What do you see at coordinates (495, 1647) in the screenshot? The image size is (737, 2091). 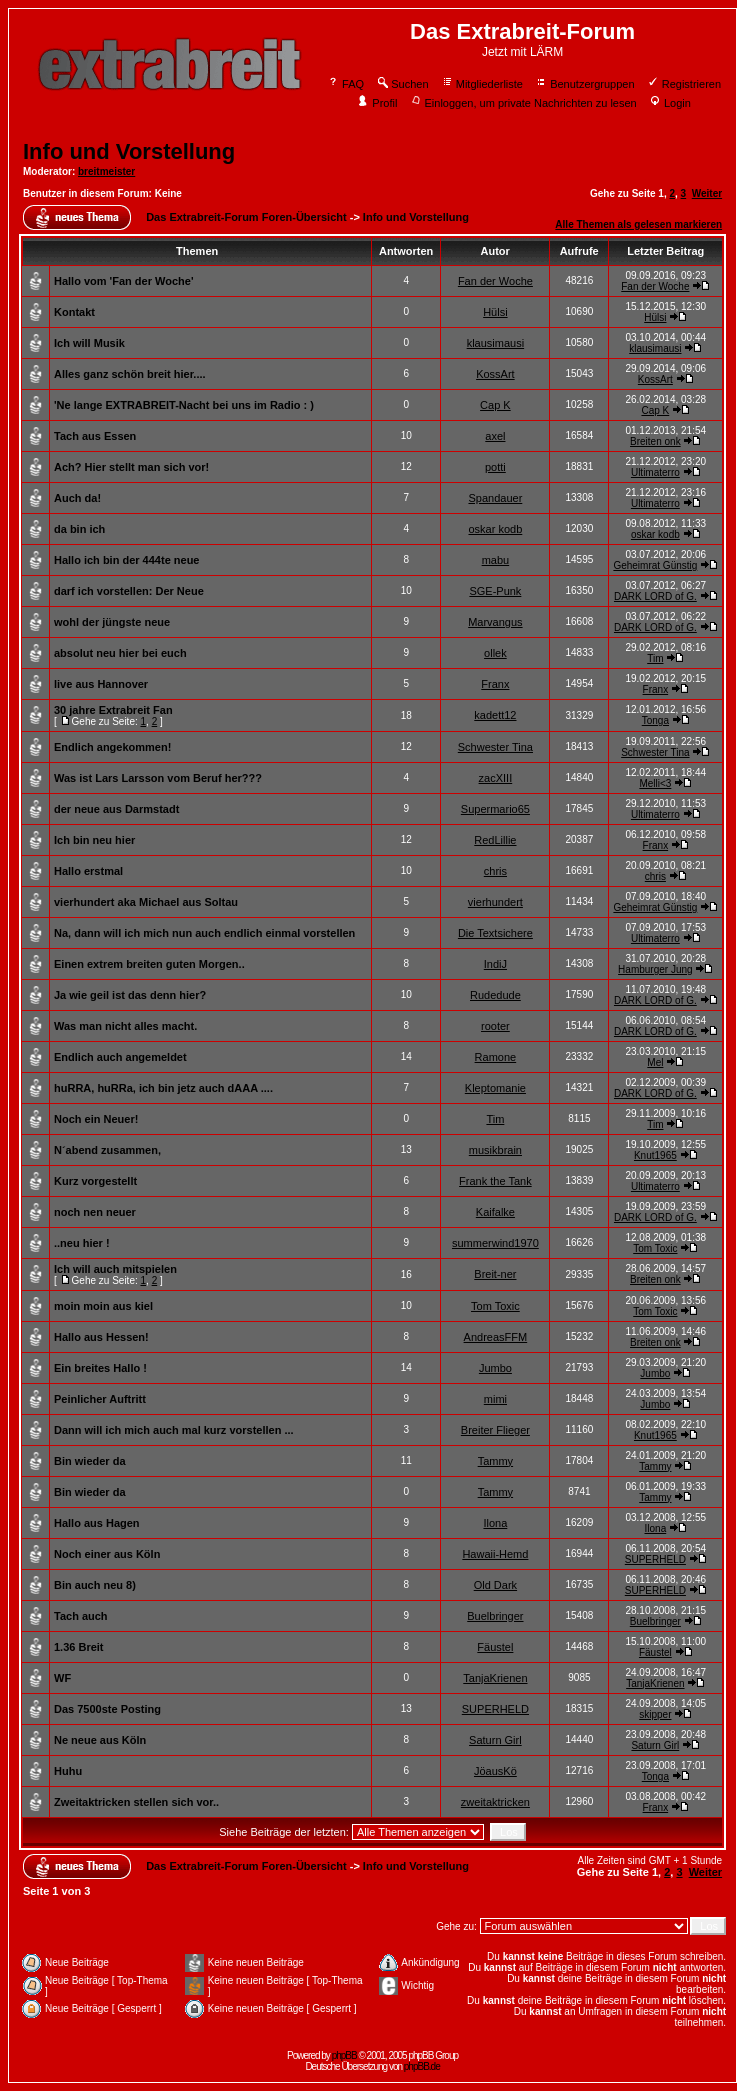 I see `Fäustel` at bounding box center [495, 1647].